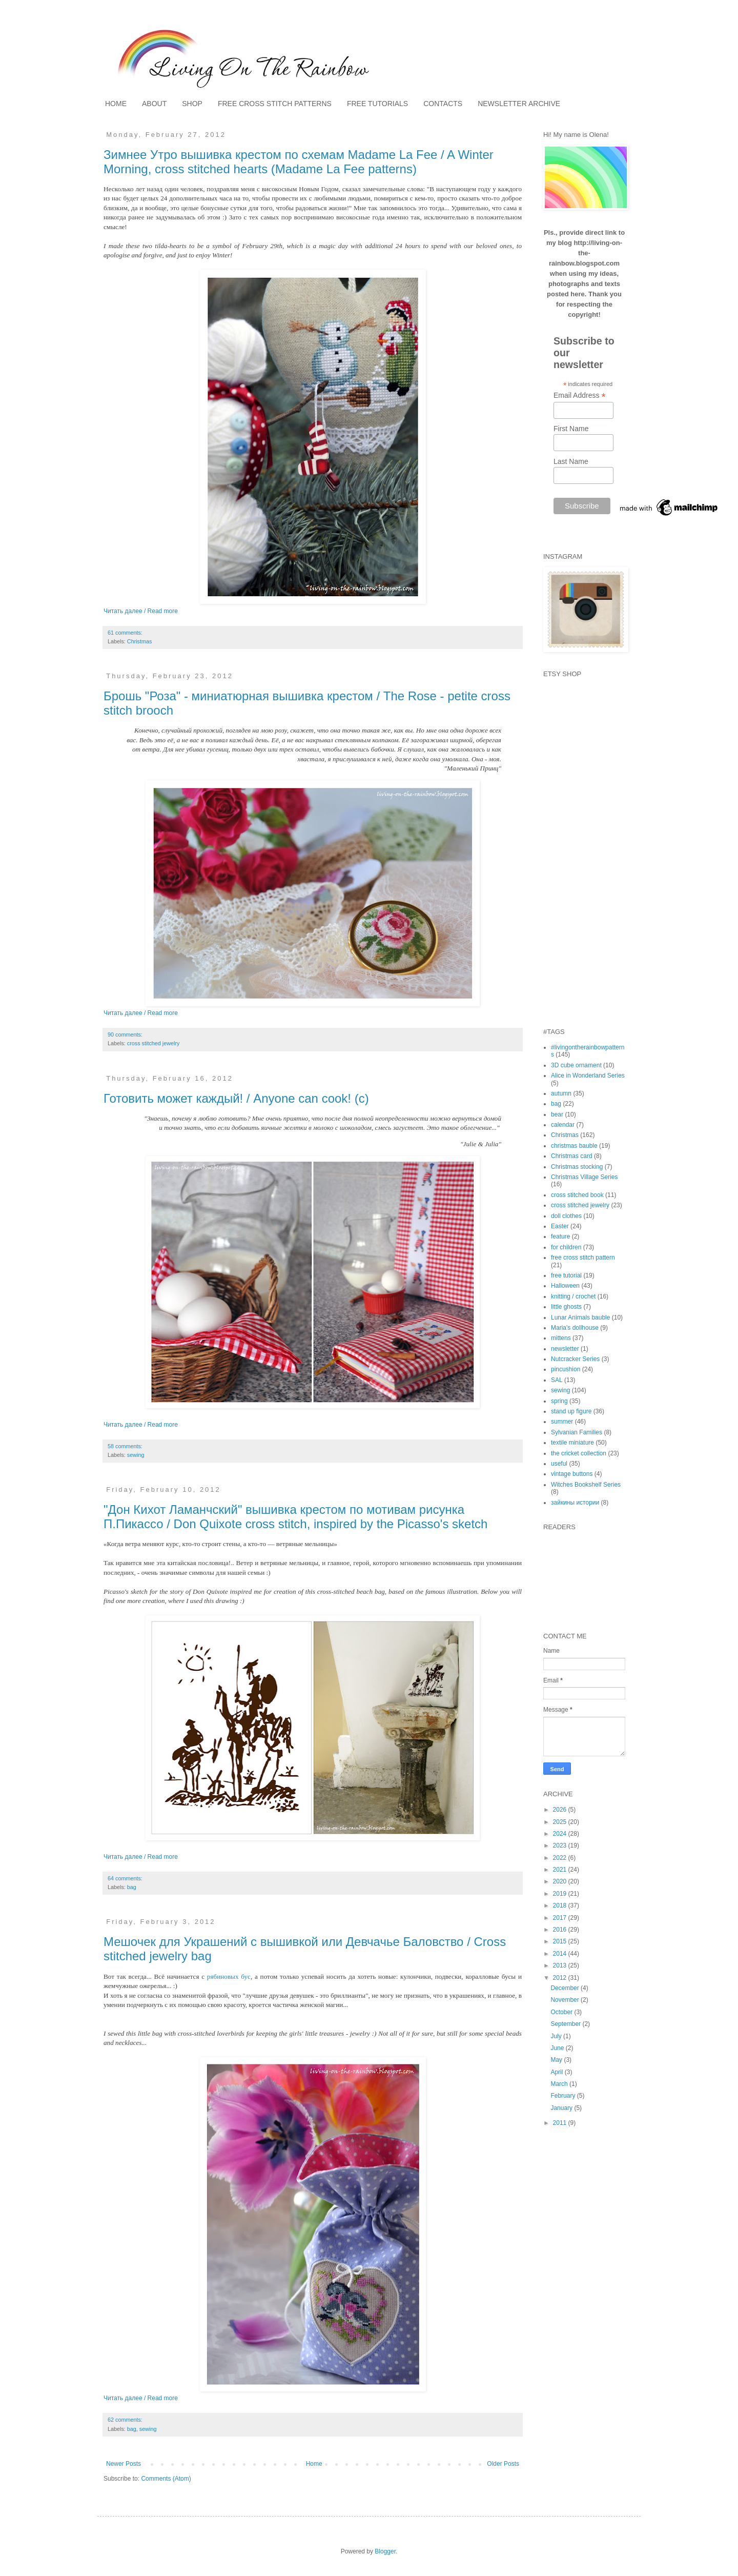 Image resolution: width=738 pixels, height=2576 pixels. What do you see at coordinates (557, 2072) in the screenshot?
I see `April` at bounding box center [557, 2072].